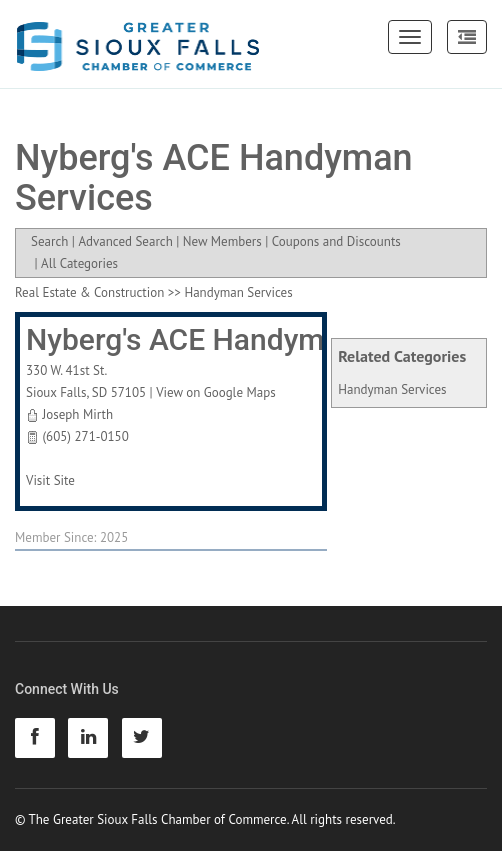 This screenshot has height=851, width=502. What do you see at coordinates (222, 241) in the screenshot?
I see `New Members` at bounding box center [222, 241].